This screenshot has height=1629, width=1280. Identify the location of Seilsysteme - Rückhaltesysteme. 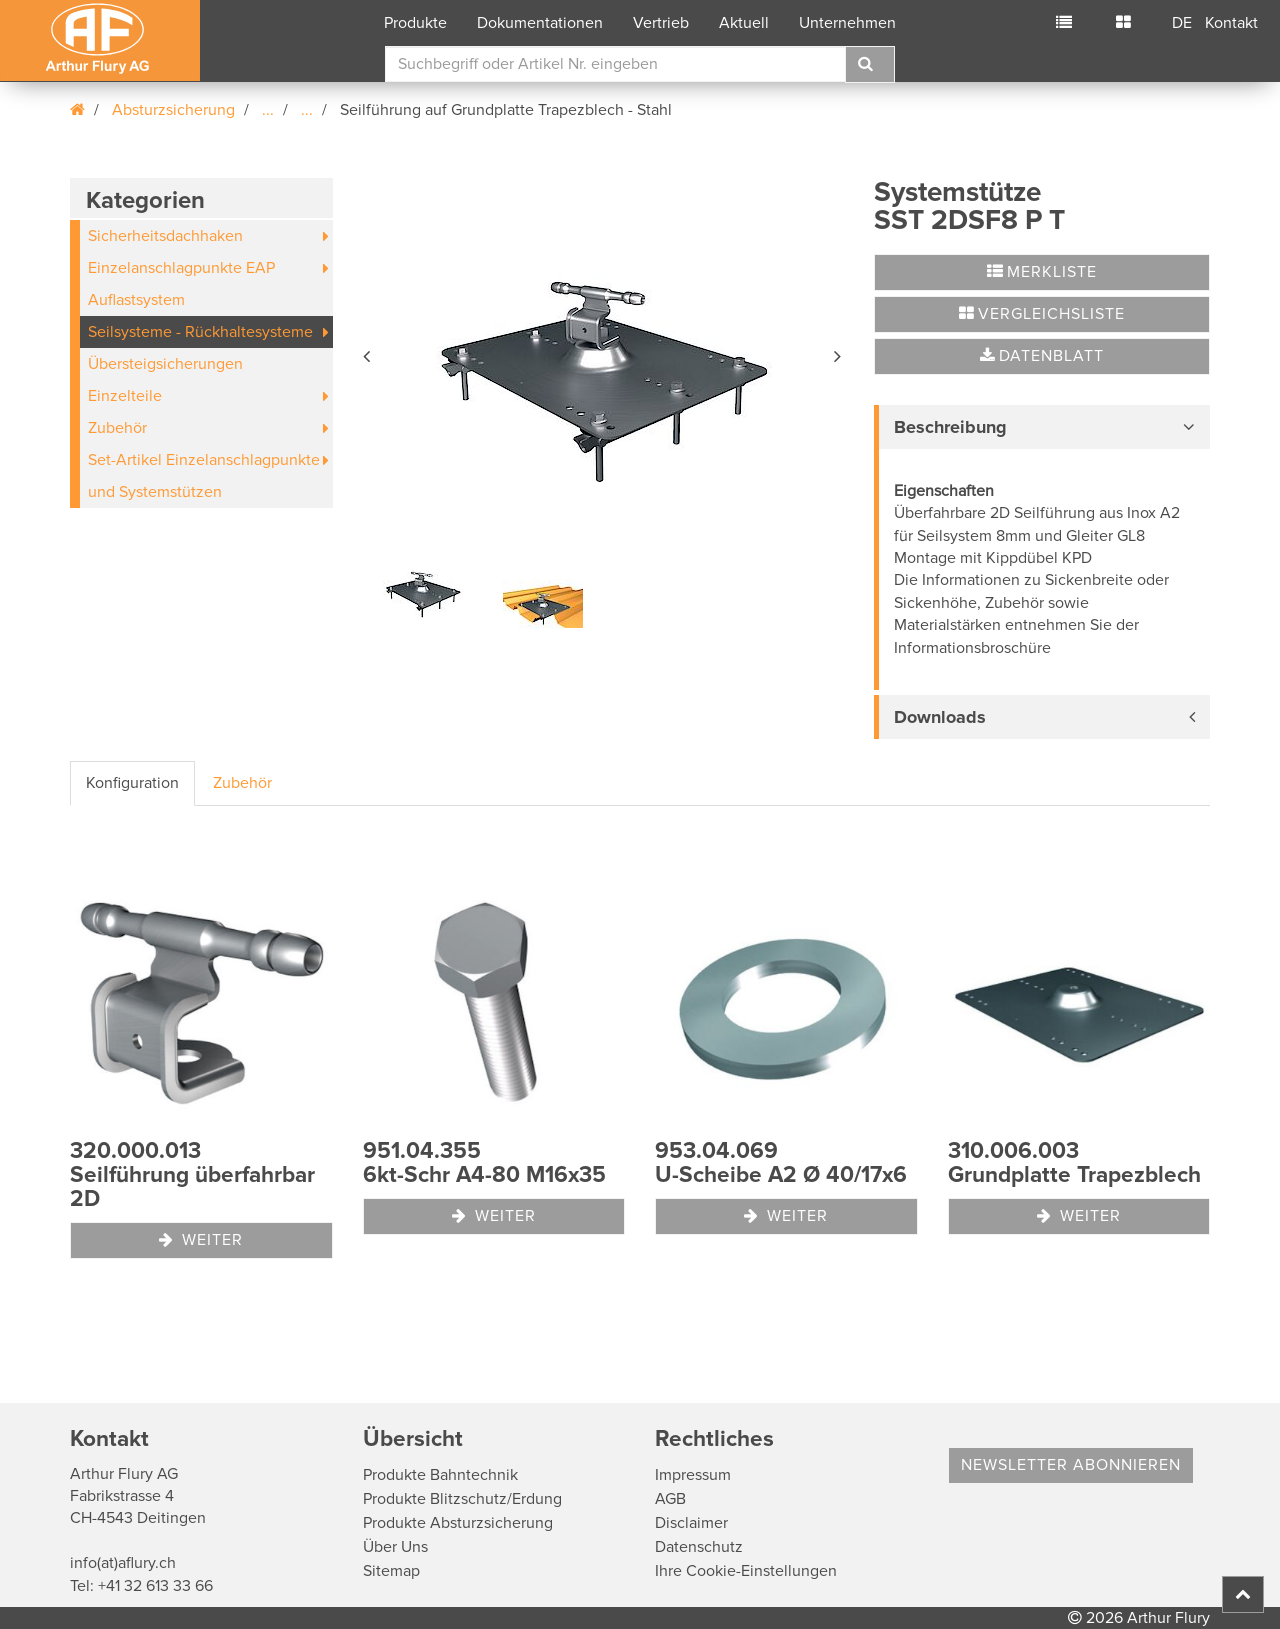
(200, 332).